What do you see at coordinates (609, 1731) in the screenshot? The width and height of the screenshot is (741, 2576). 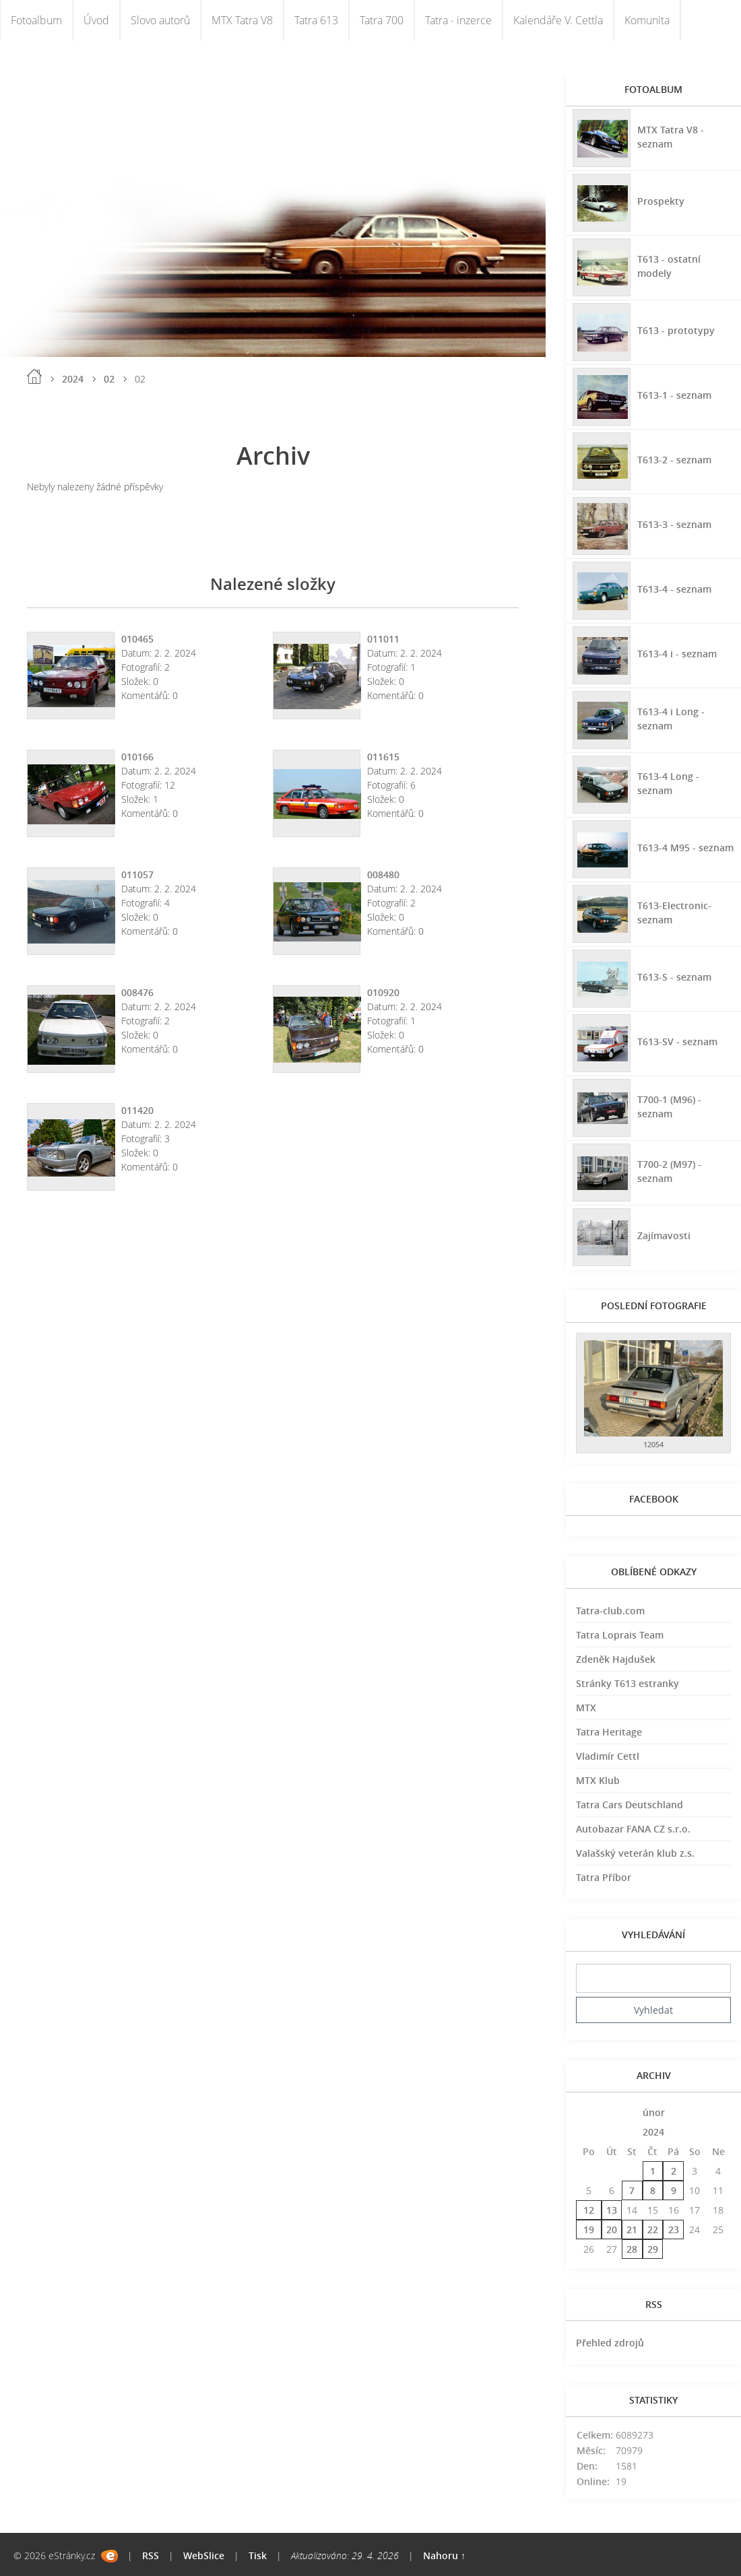 I see `Tatra Heritage` at bounding box center [609, 1731].